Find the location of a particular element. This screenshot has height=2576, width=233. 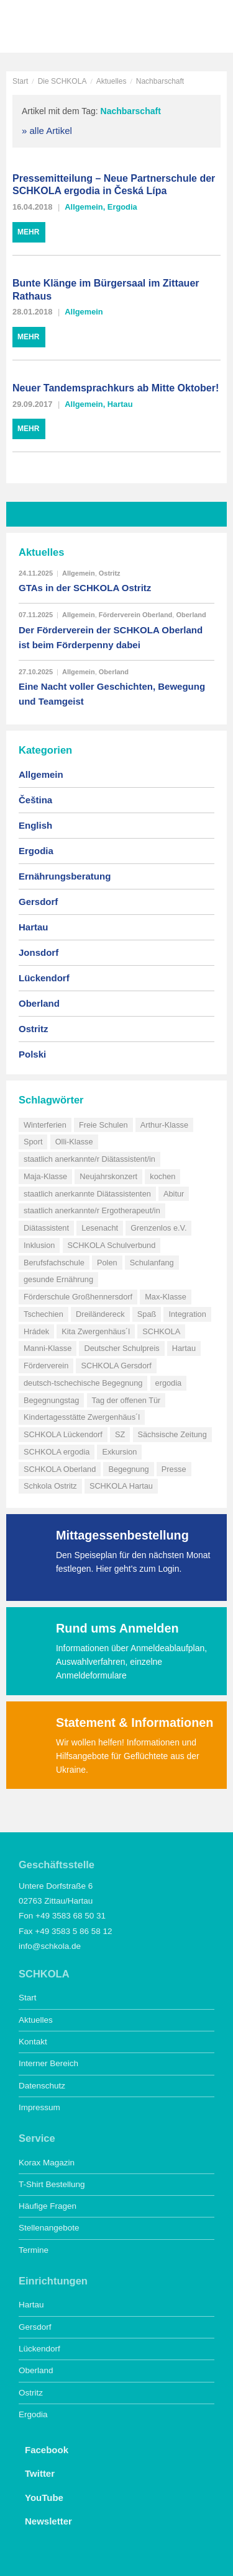

Manni-Klasse is located at coordinates (47, 1348).